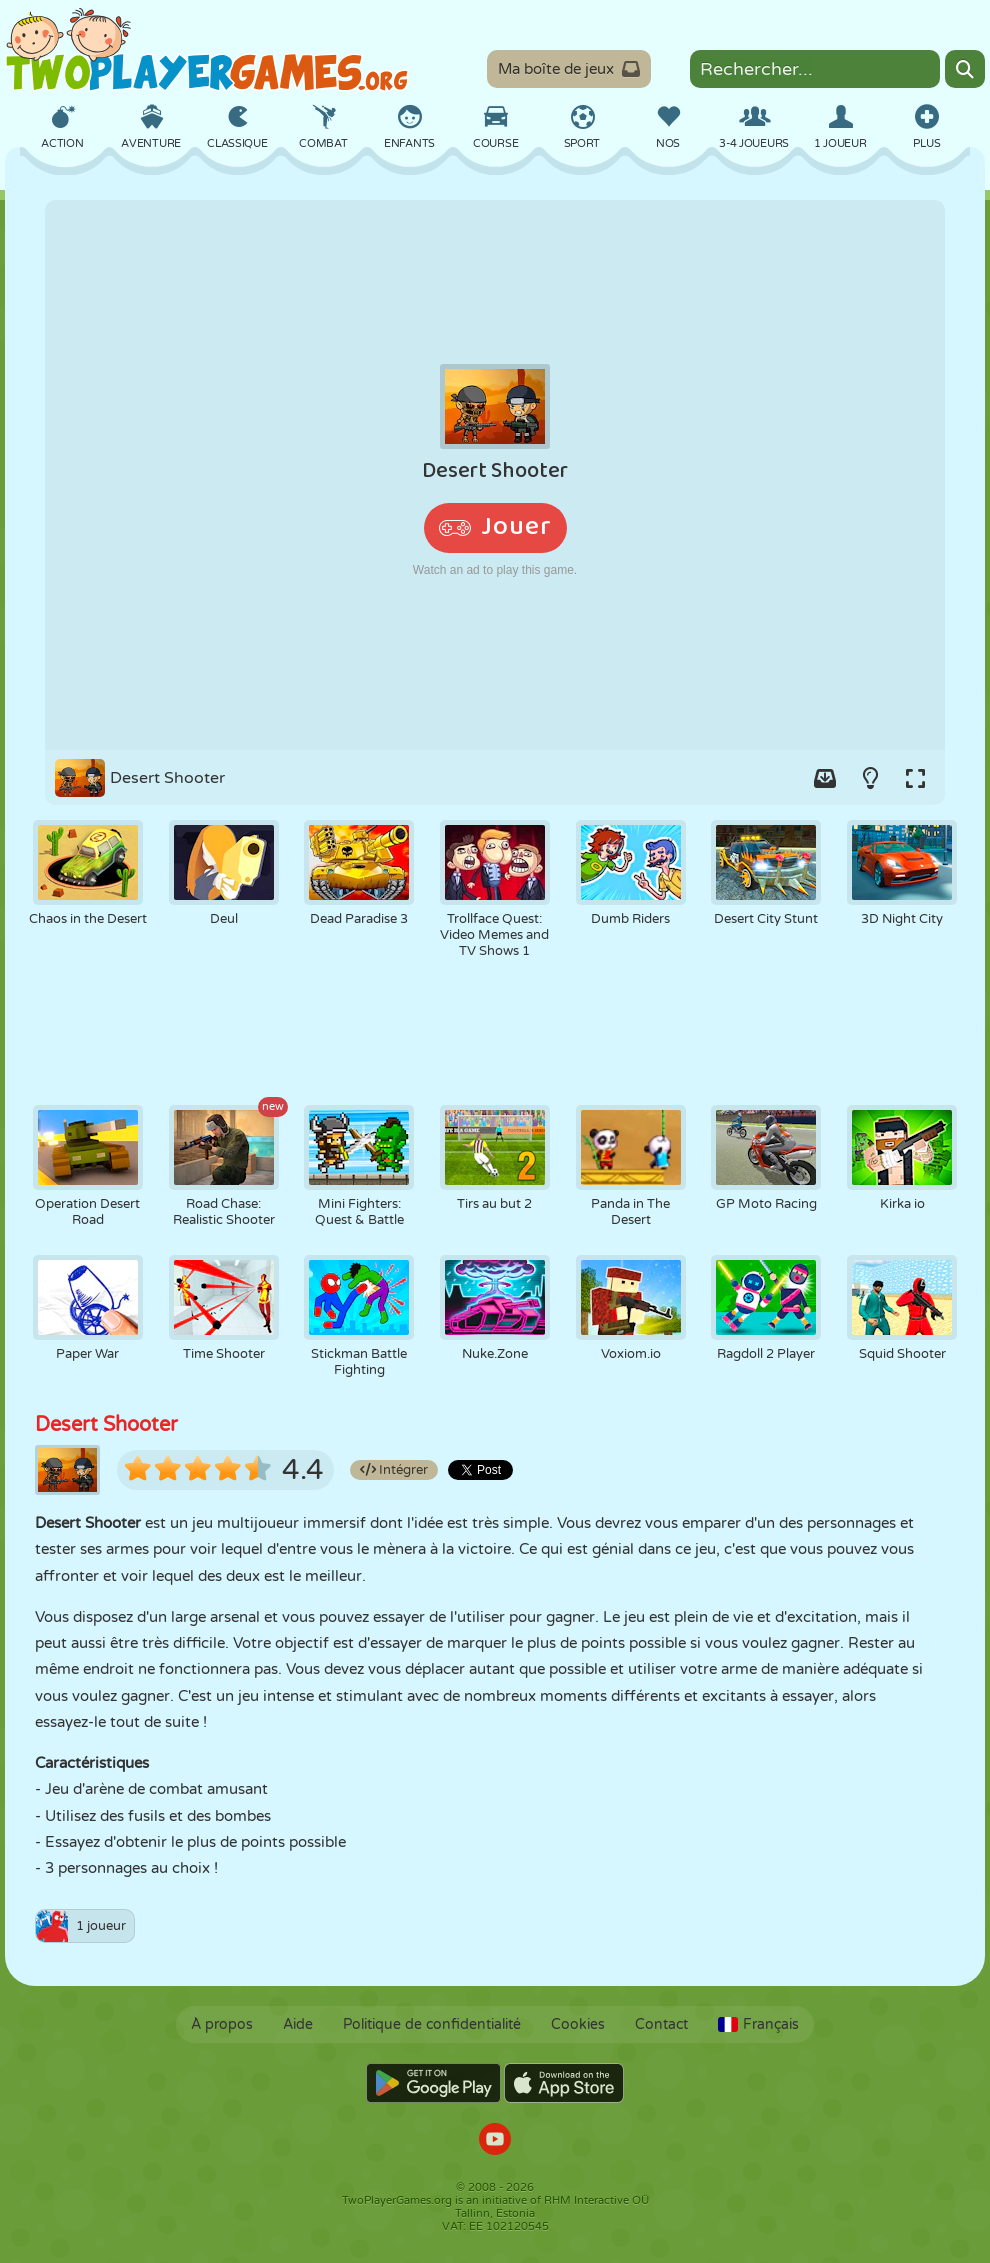 This screenshot has height=2263, width=990. I want to click on Intégrer, so click(394, 1470).